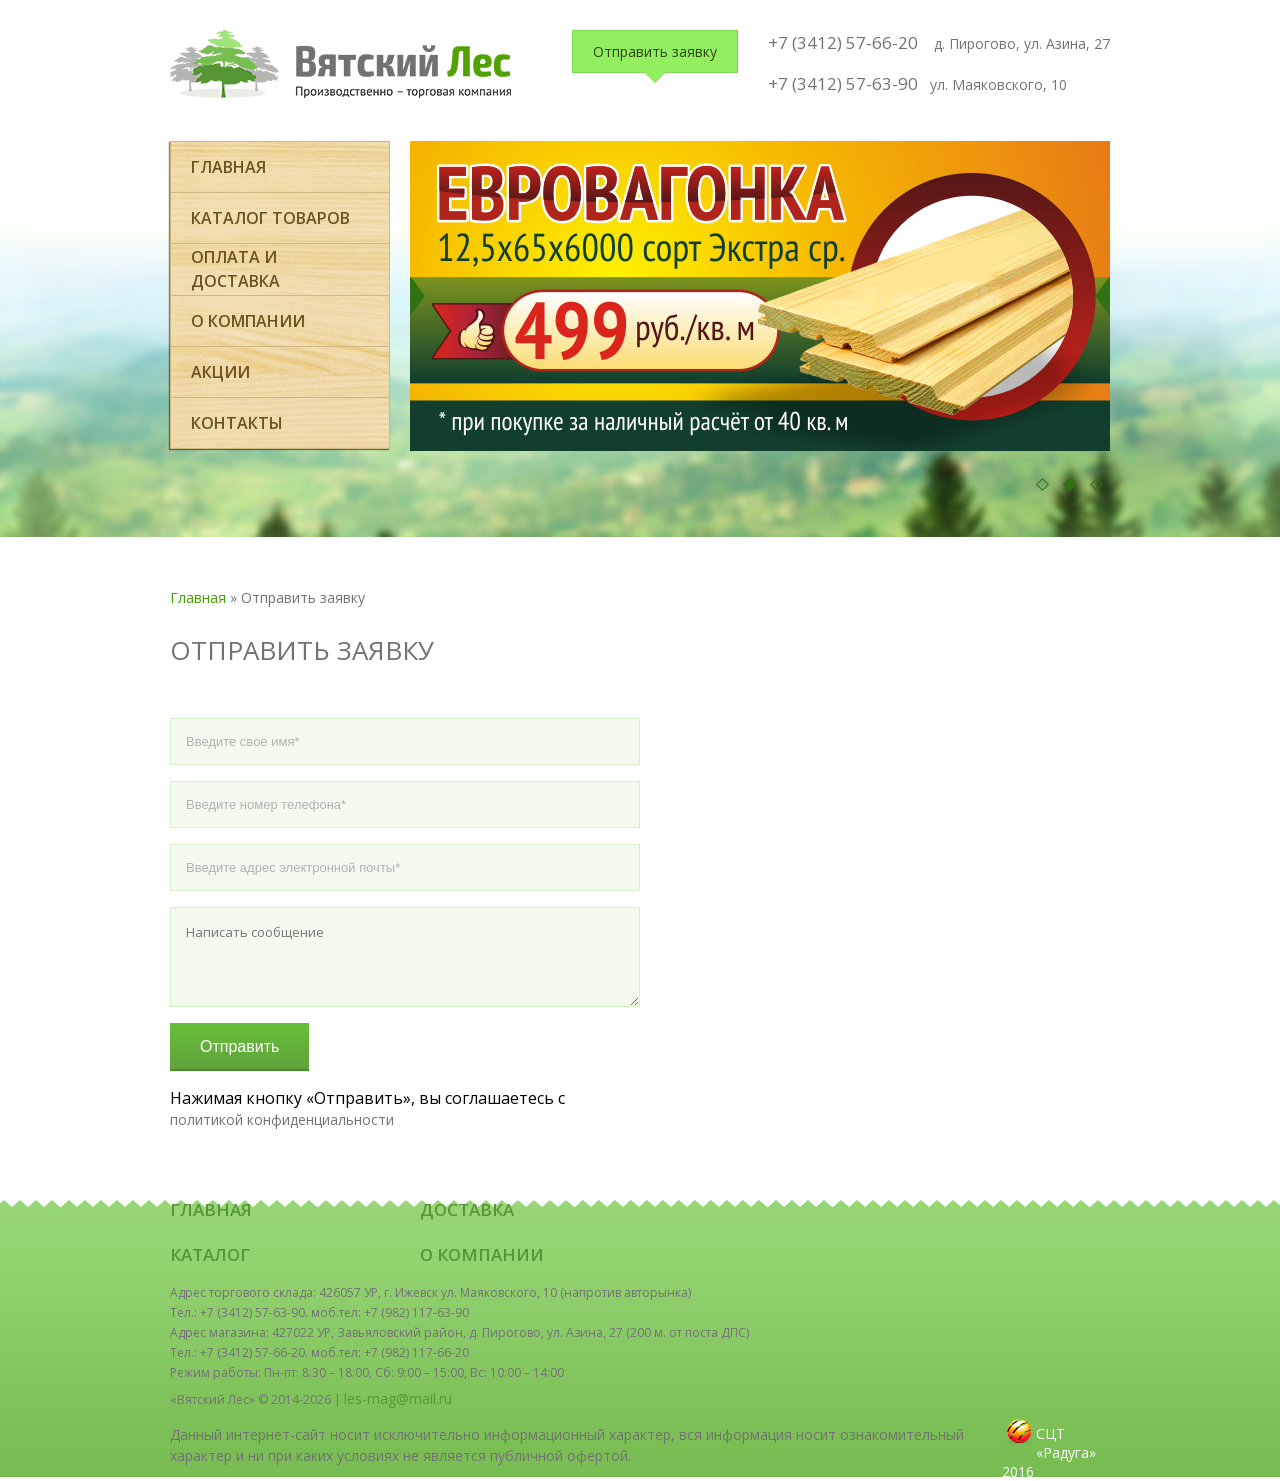 The width and height of the screenshot is (1280, 1481). Describe the element at coordinates (237, 423) in the screenshot. I see `Контакты` at that location.